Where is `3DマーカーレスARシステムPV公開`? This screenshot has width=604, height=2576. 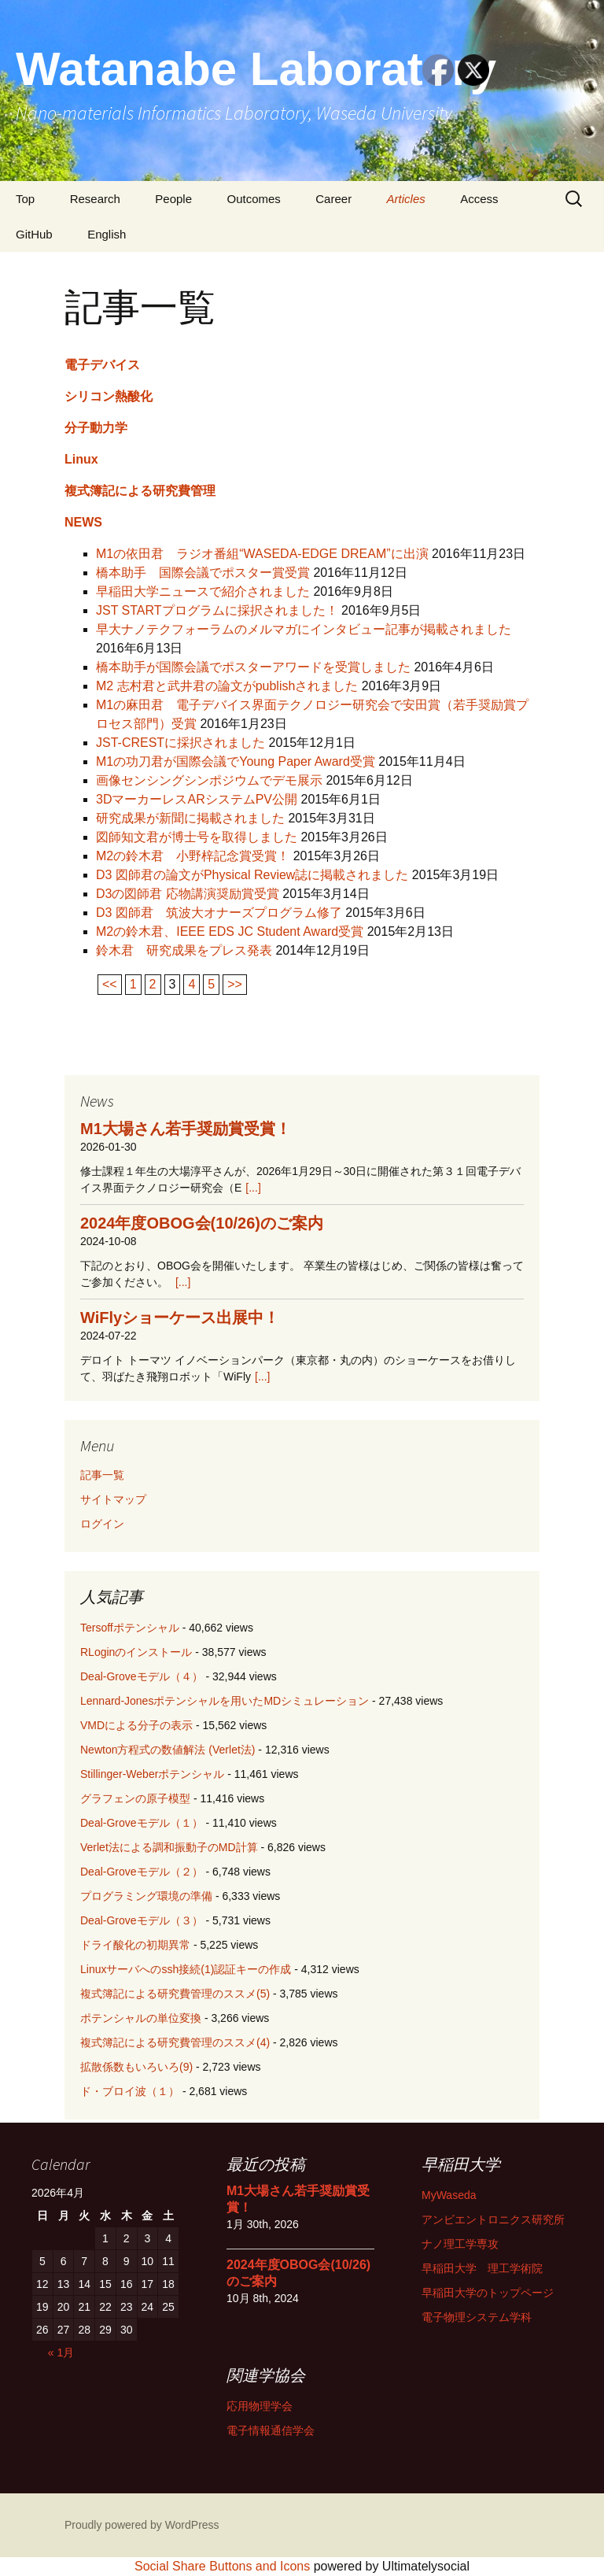 3DマーカーレスARシステムPV公開 is located at coordinates (196, 799).